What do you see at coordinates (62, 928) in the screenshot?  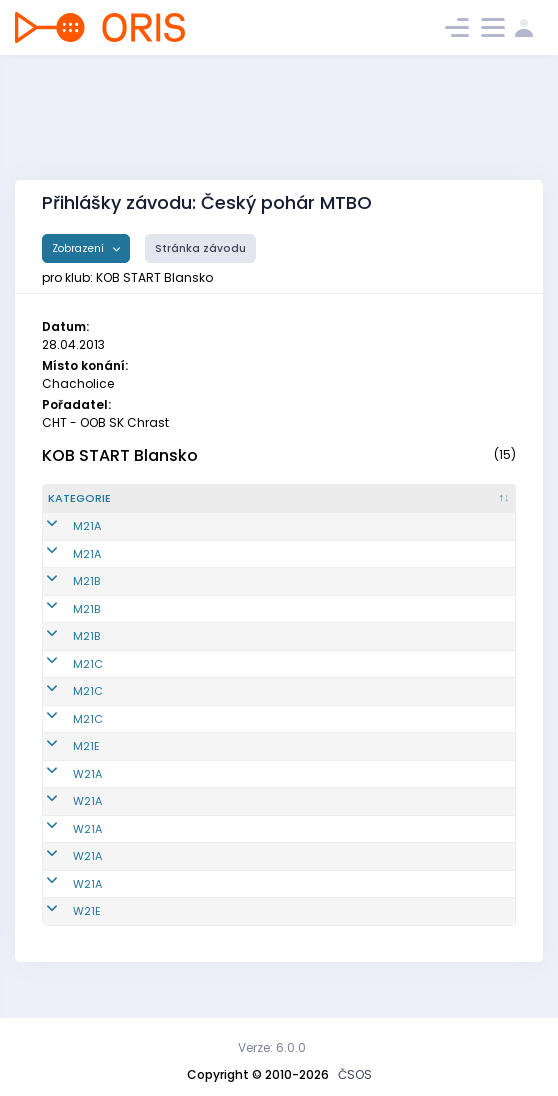 I see `W21E` at bounding box center [62, 928].